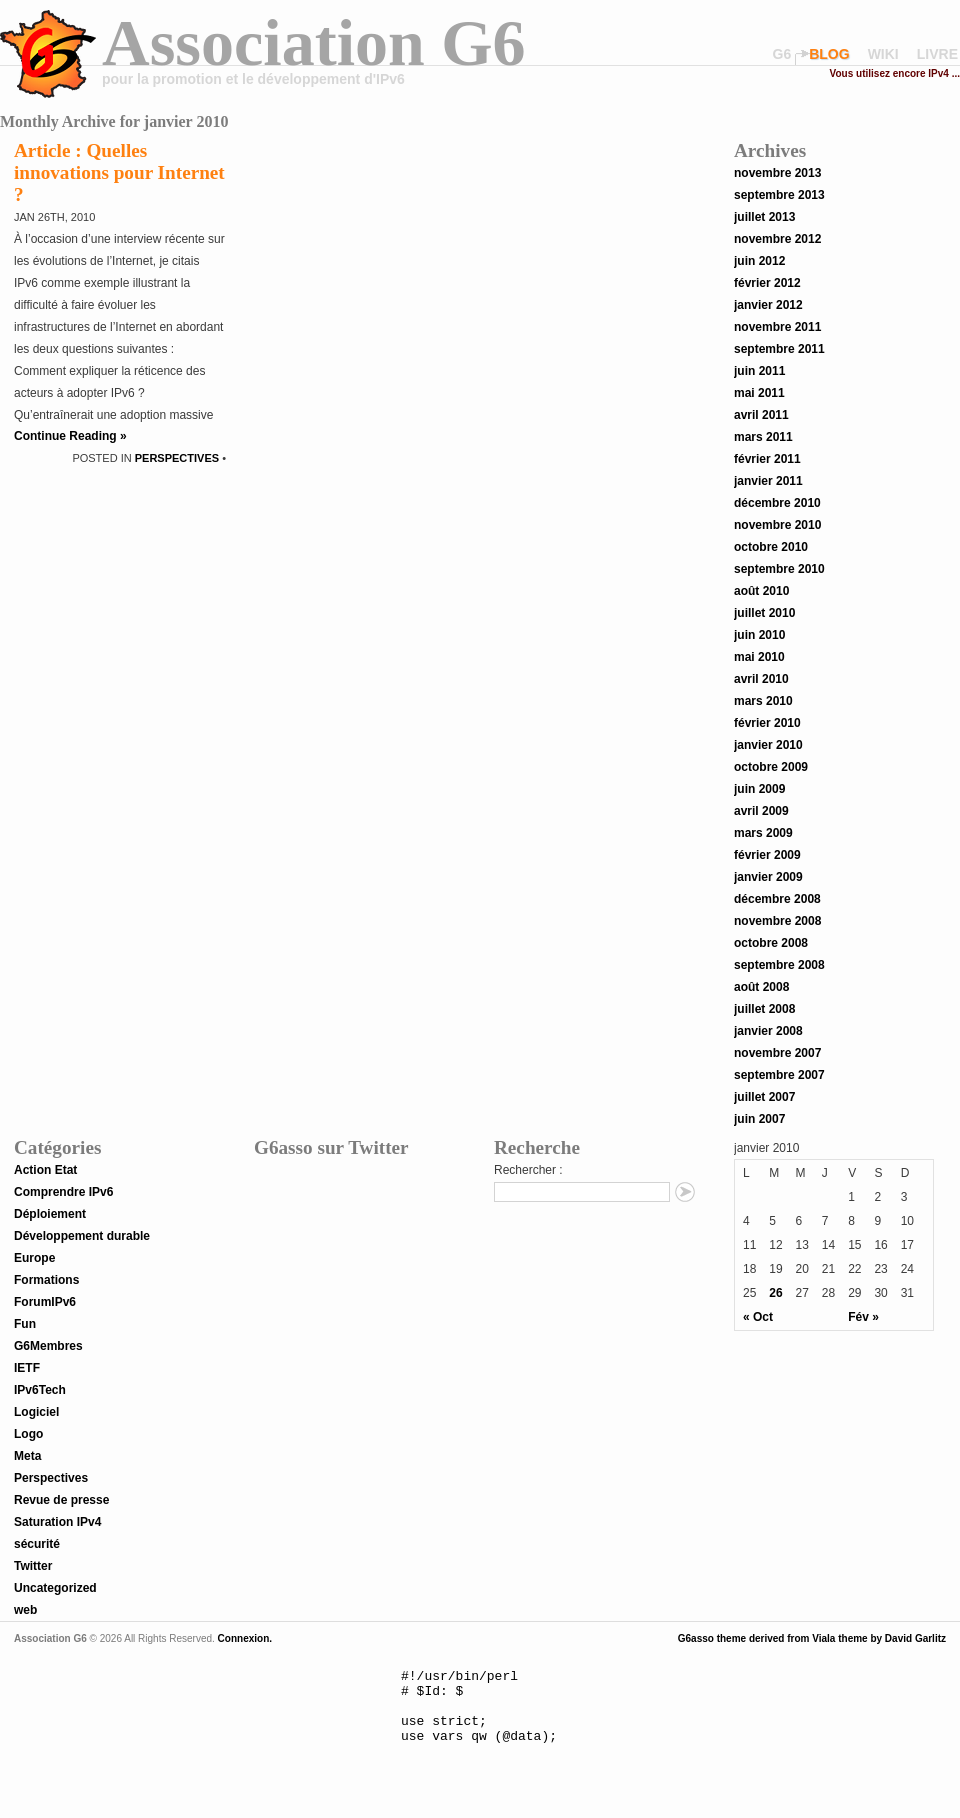 This screenshot has width=960, height=1818. What do you see at coordinates (779, 1075) in the screenshot?
I see `septembre 2007` at bounding box center [779, 1075].